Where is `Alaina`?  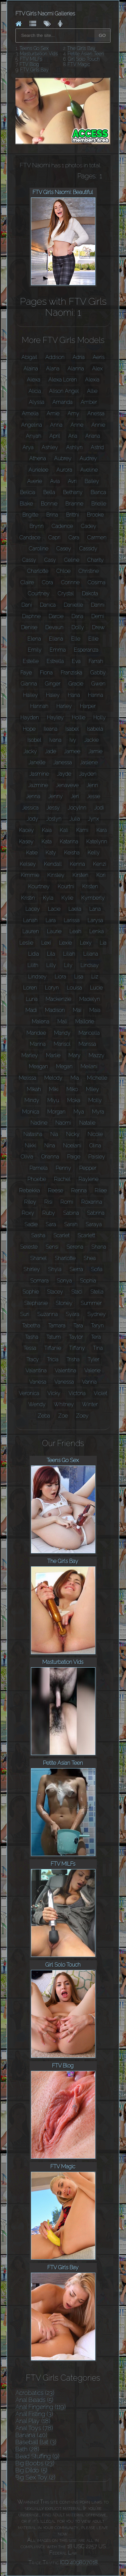 Alaina is located at coordinates (31, 368).